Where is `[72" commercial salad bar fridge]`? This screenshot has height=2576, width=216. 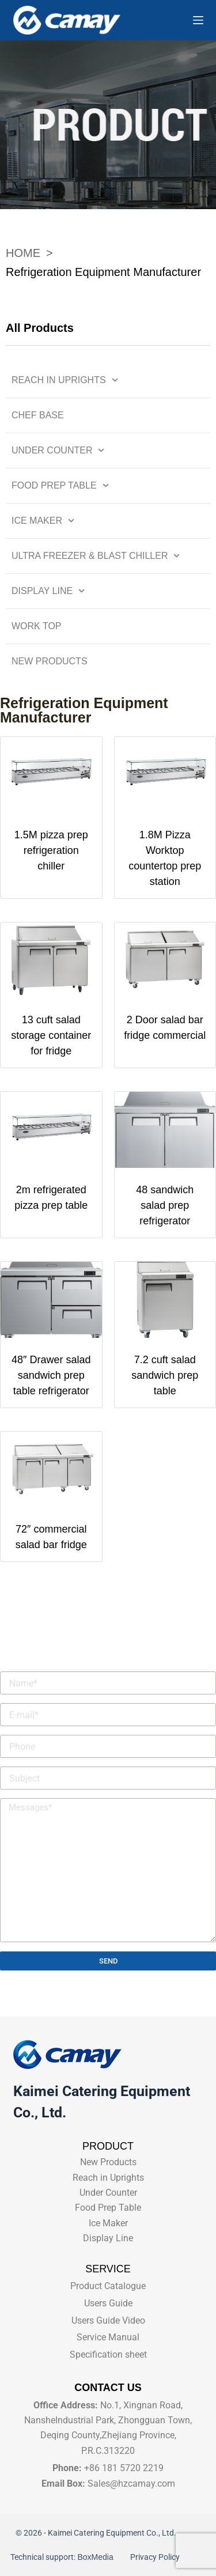 [72" commercial salad bar fridge] is located at coordinates (51, 1470).